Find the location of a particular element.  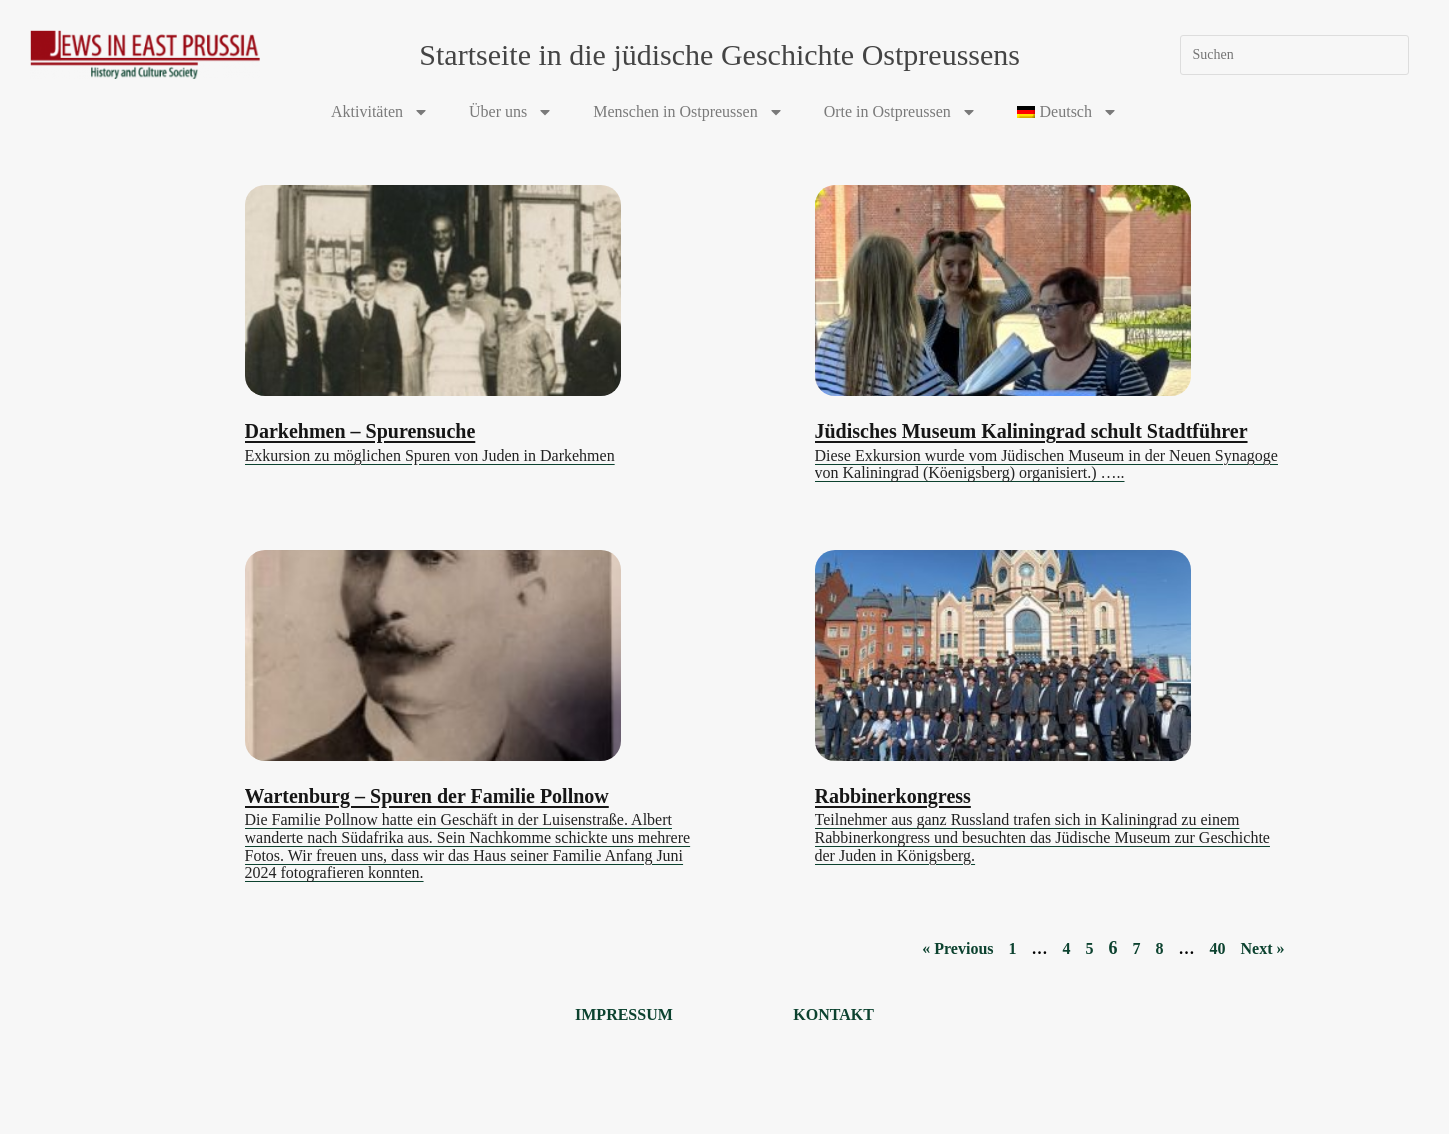

Menschen in Ostpreussen is located at coordinates (688, 112).